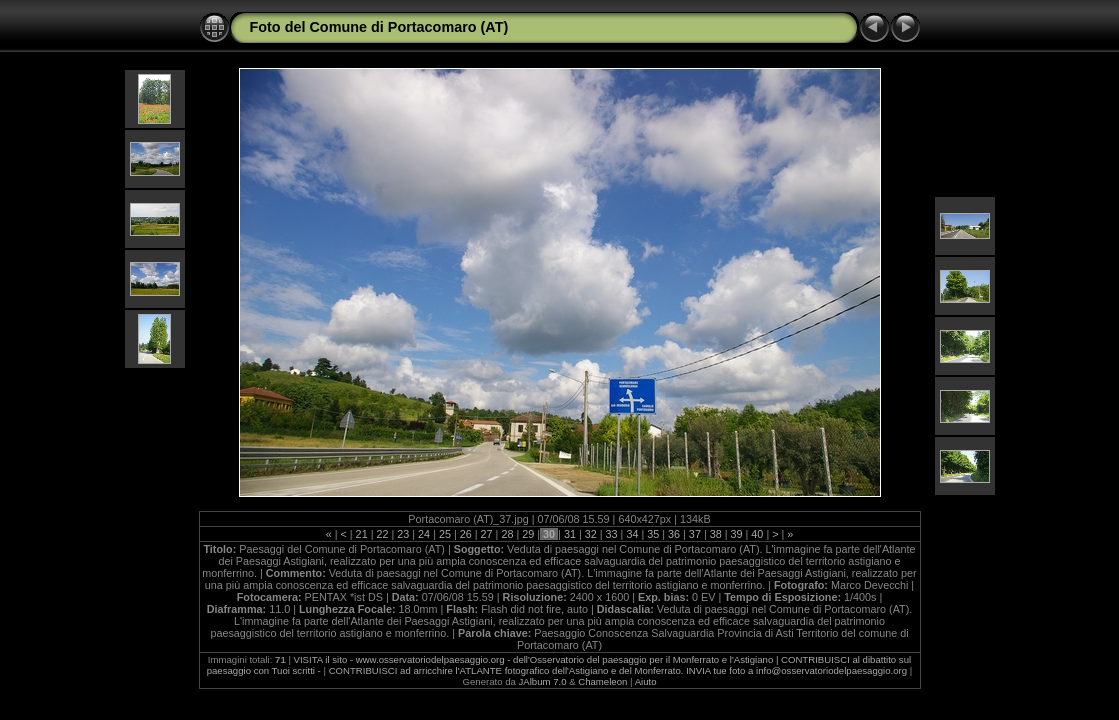 This screenshot has height=720, width=1119. Describe the element at coordinates (445, 534) in the screenshot. I see `25` at that location.